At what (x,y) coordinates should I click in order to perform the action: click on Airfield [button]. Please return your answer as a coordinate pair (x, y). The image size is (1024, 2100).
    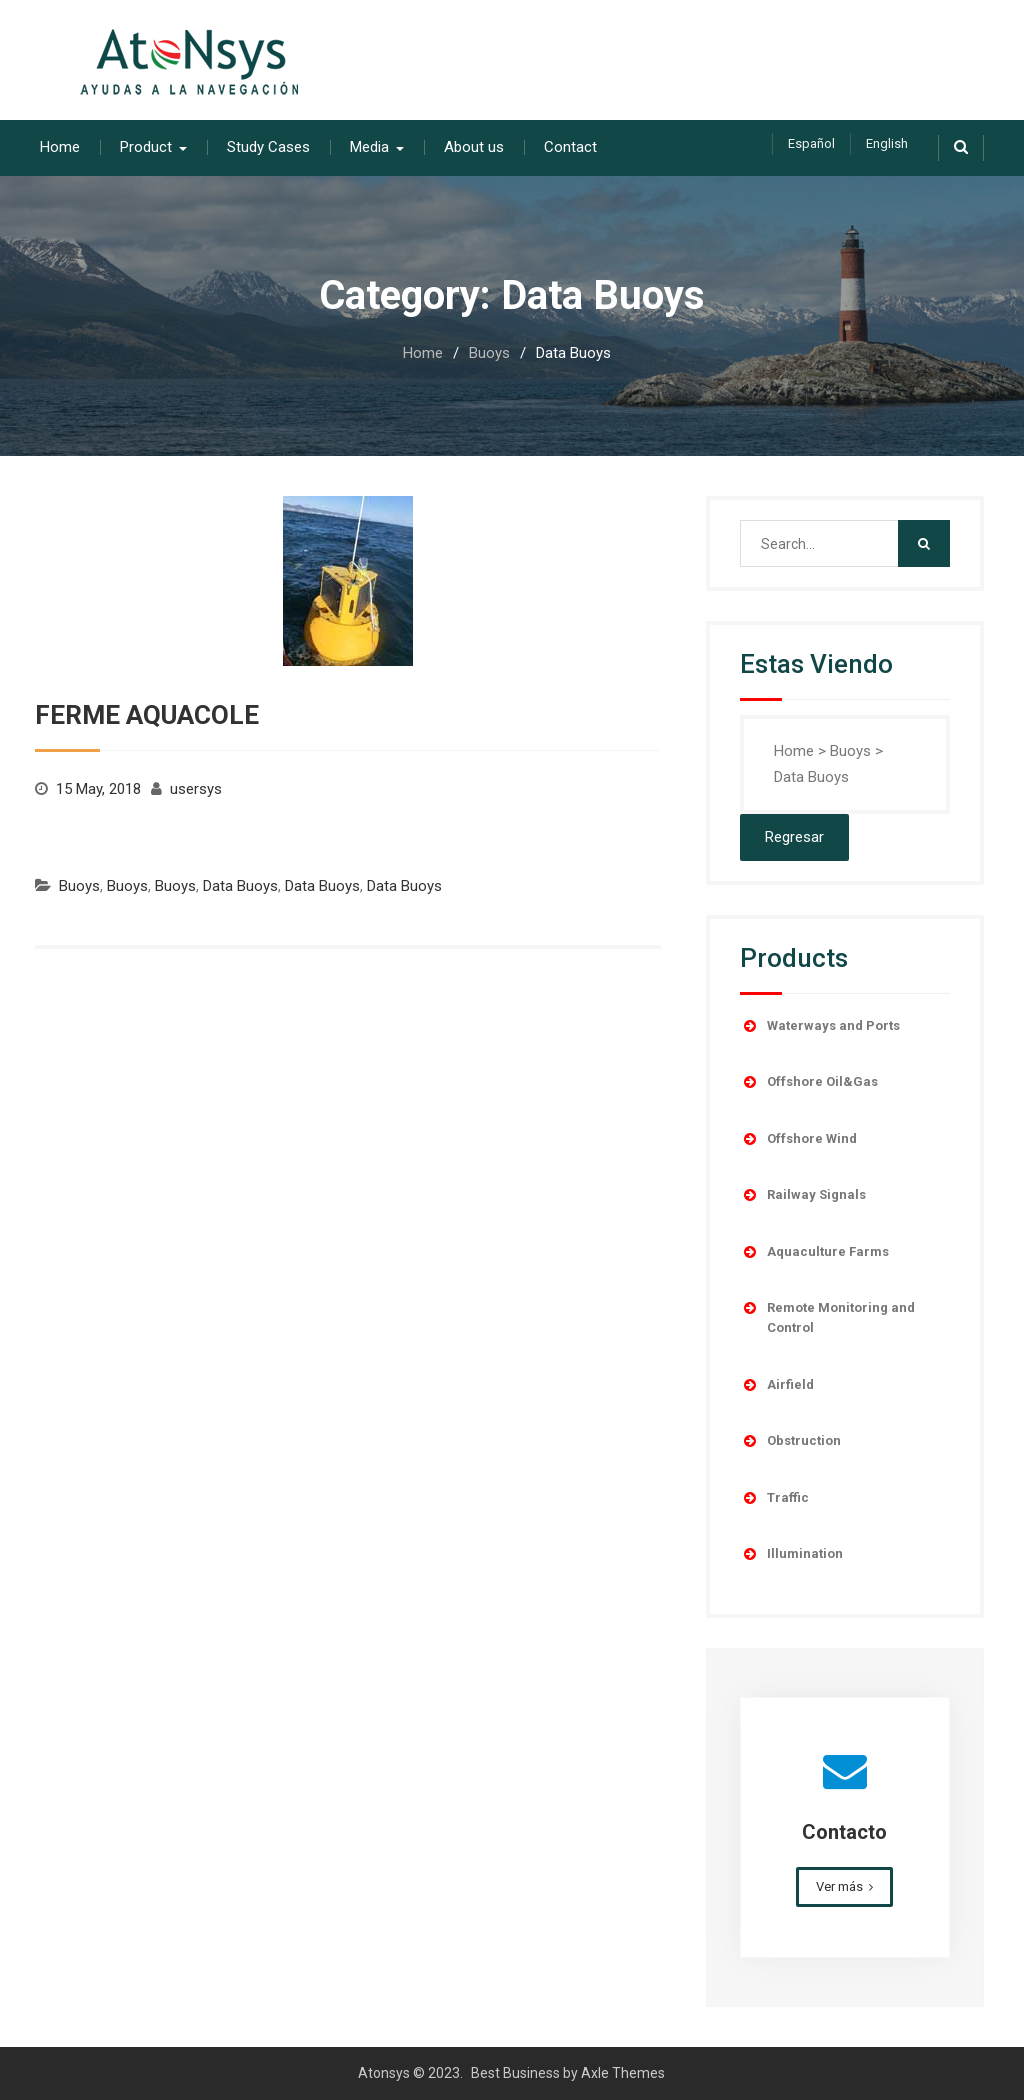
    Looking at the image, I should click on (777, 1385).